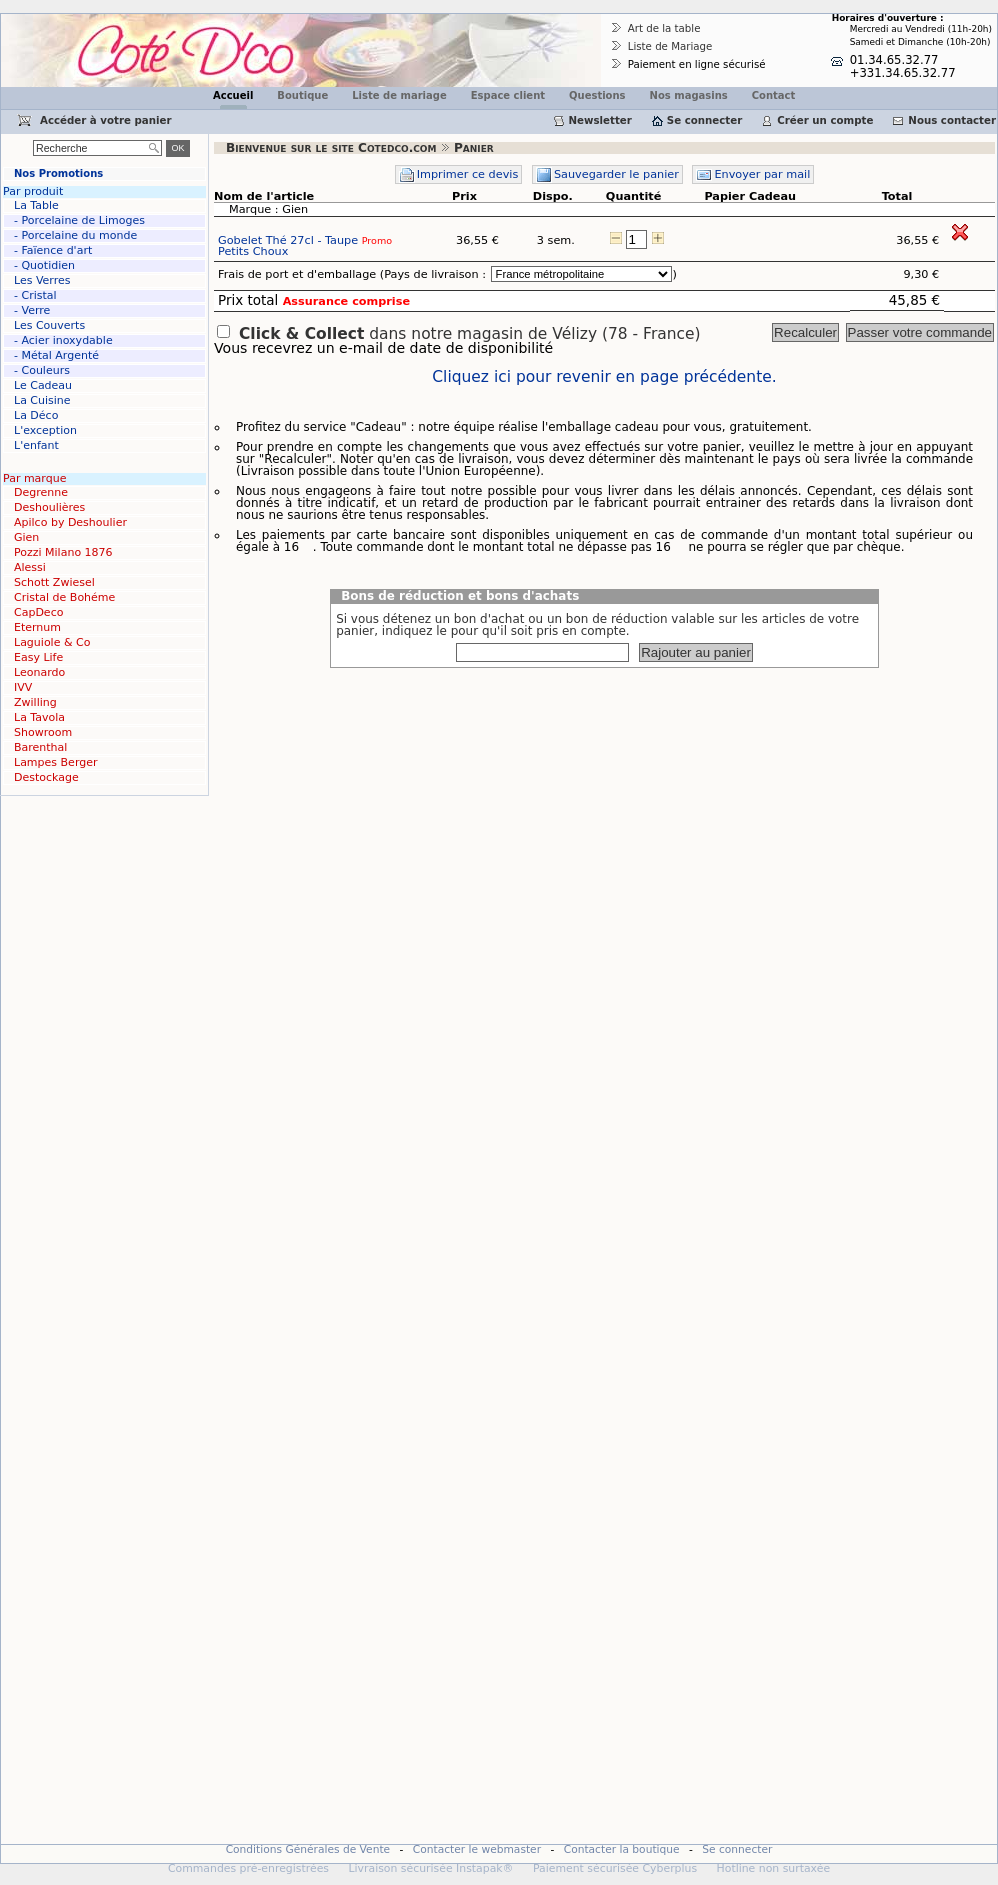  What do you see at coordinates (42, 400) in the screenshot?
I see `La Cuisine` at bounding box center [42, 400].